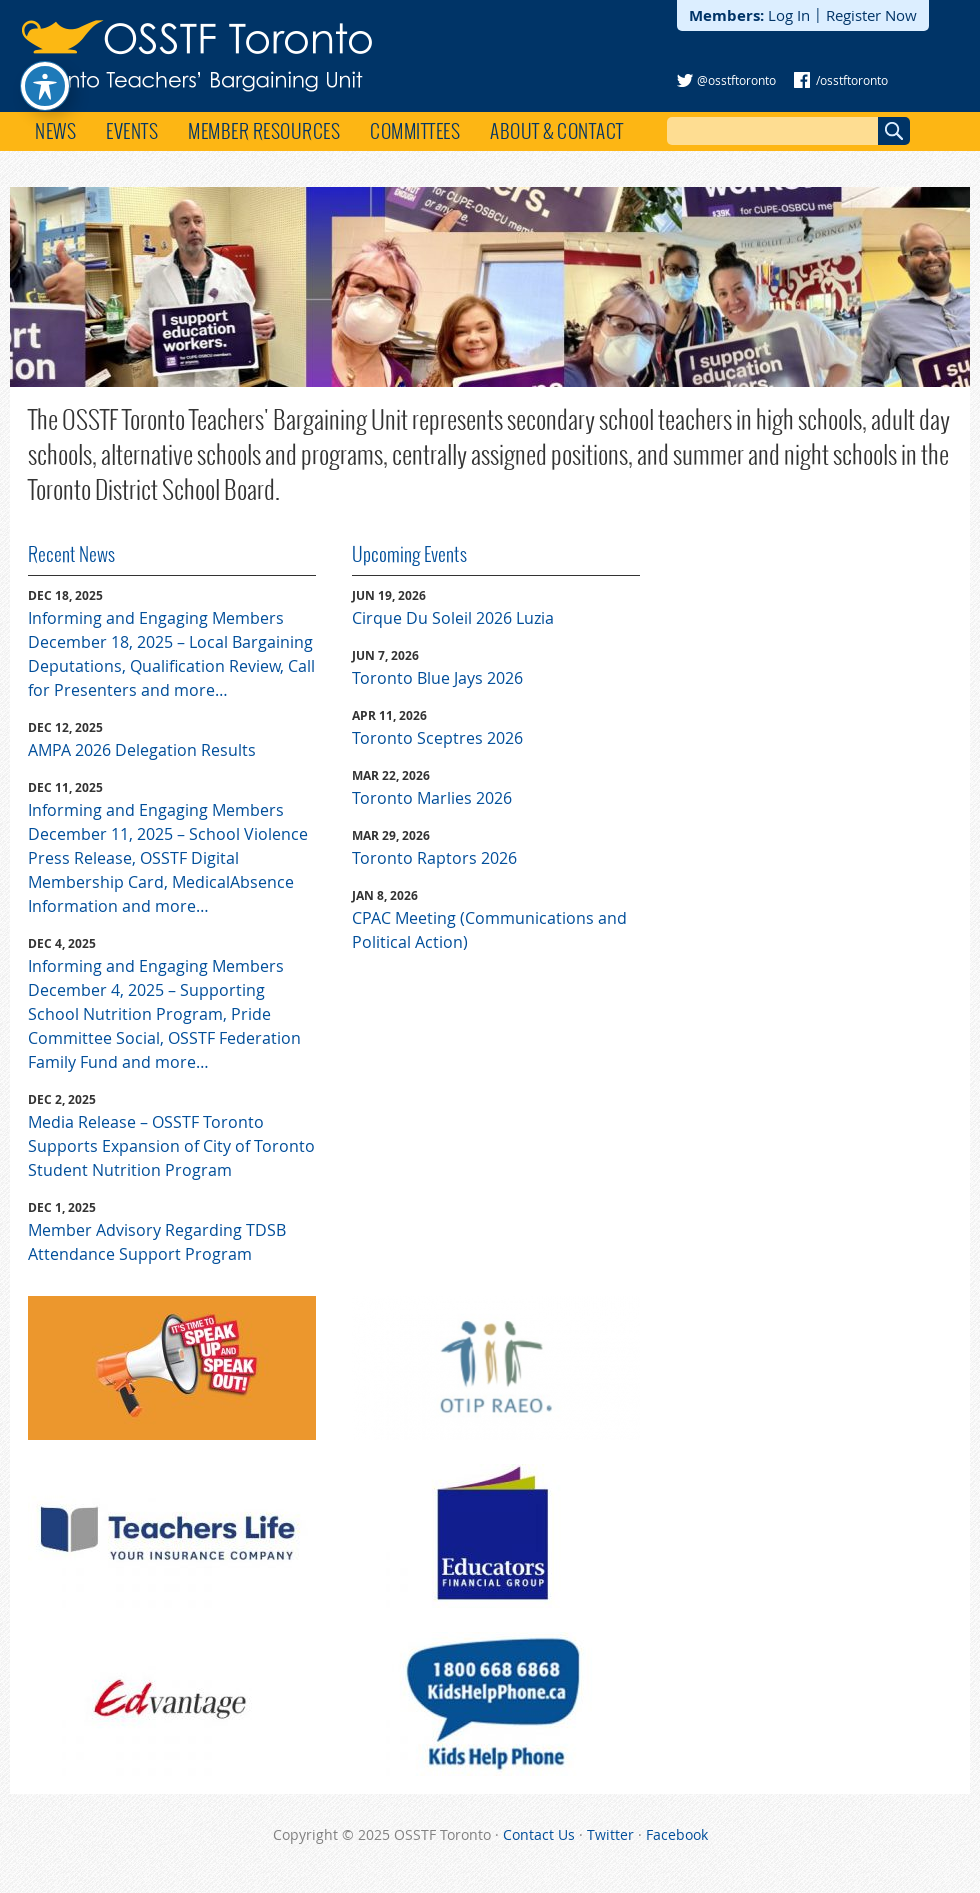 The height and width of the screenshot is (1893, 980). Describe the element at coordinates (171, 1146) in the screenshot. I see `Media Release – OSSTF Toronto Supports Expansion of City of Toronto Student Nutrition Program` at that location.